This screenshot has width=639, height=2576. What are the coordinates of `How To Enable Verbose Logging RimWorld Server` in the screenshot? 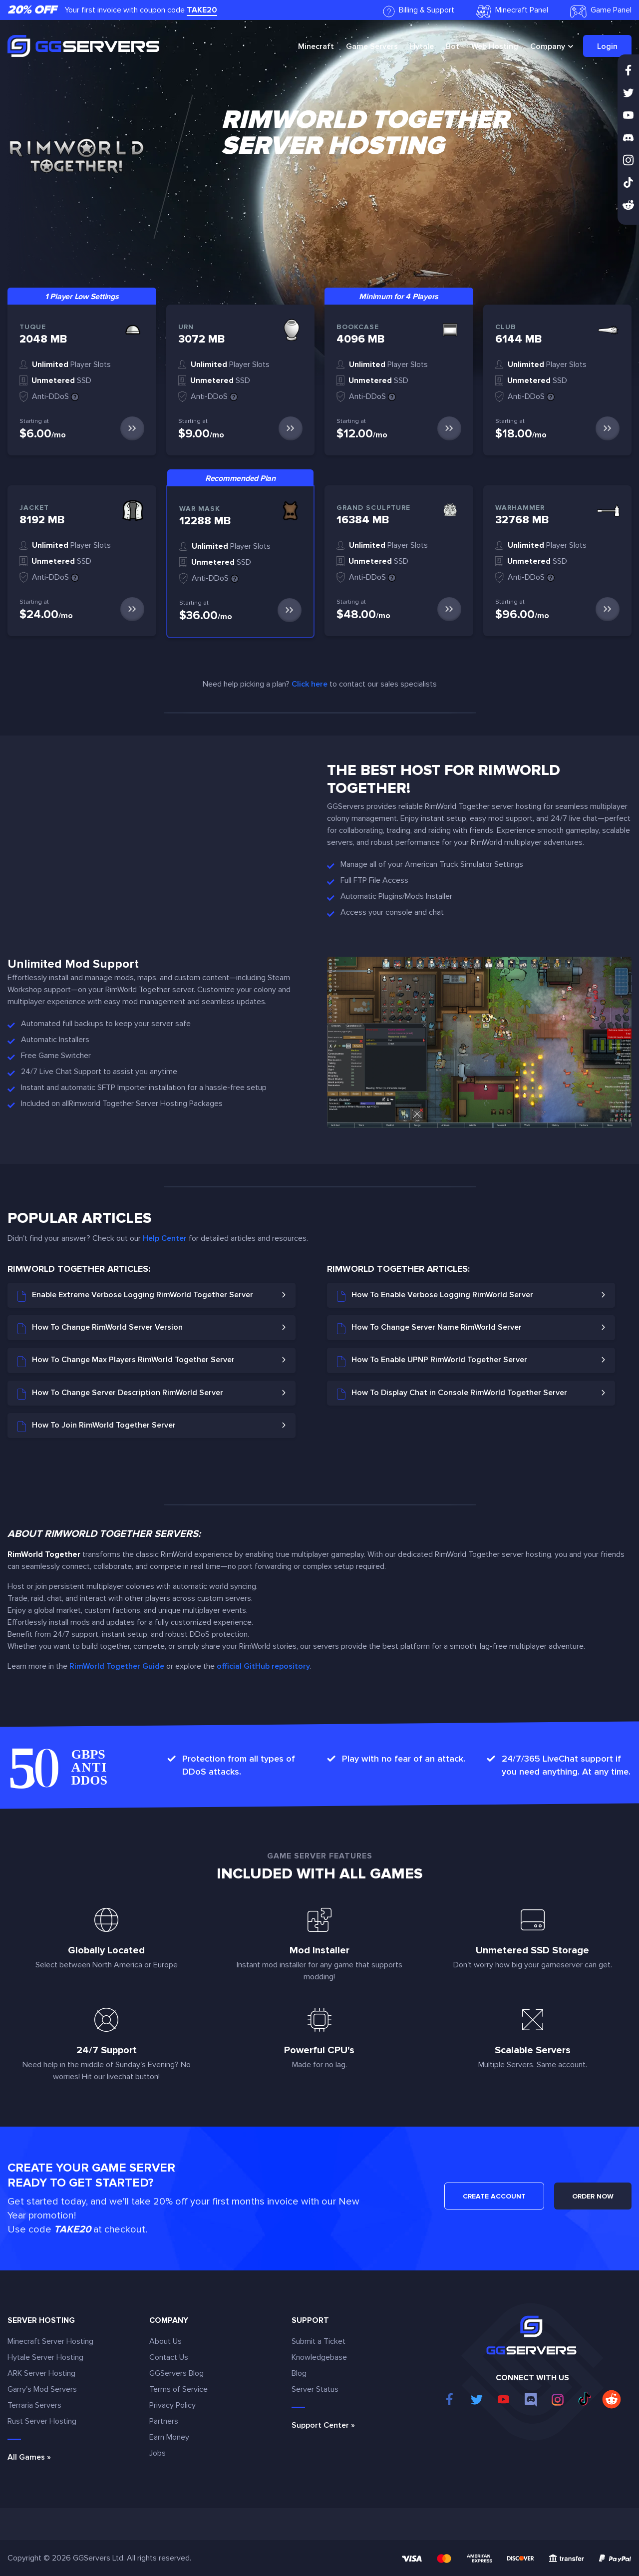 It's located at (435, 1296).